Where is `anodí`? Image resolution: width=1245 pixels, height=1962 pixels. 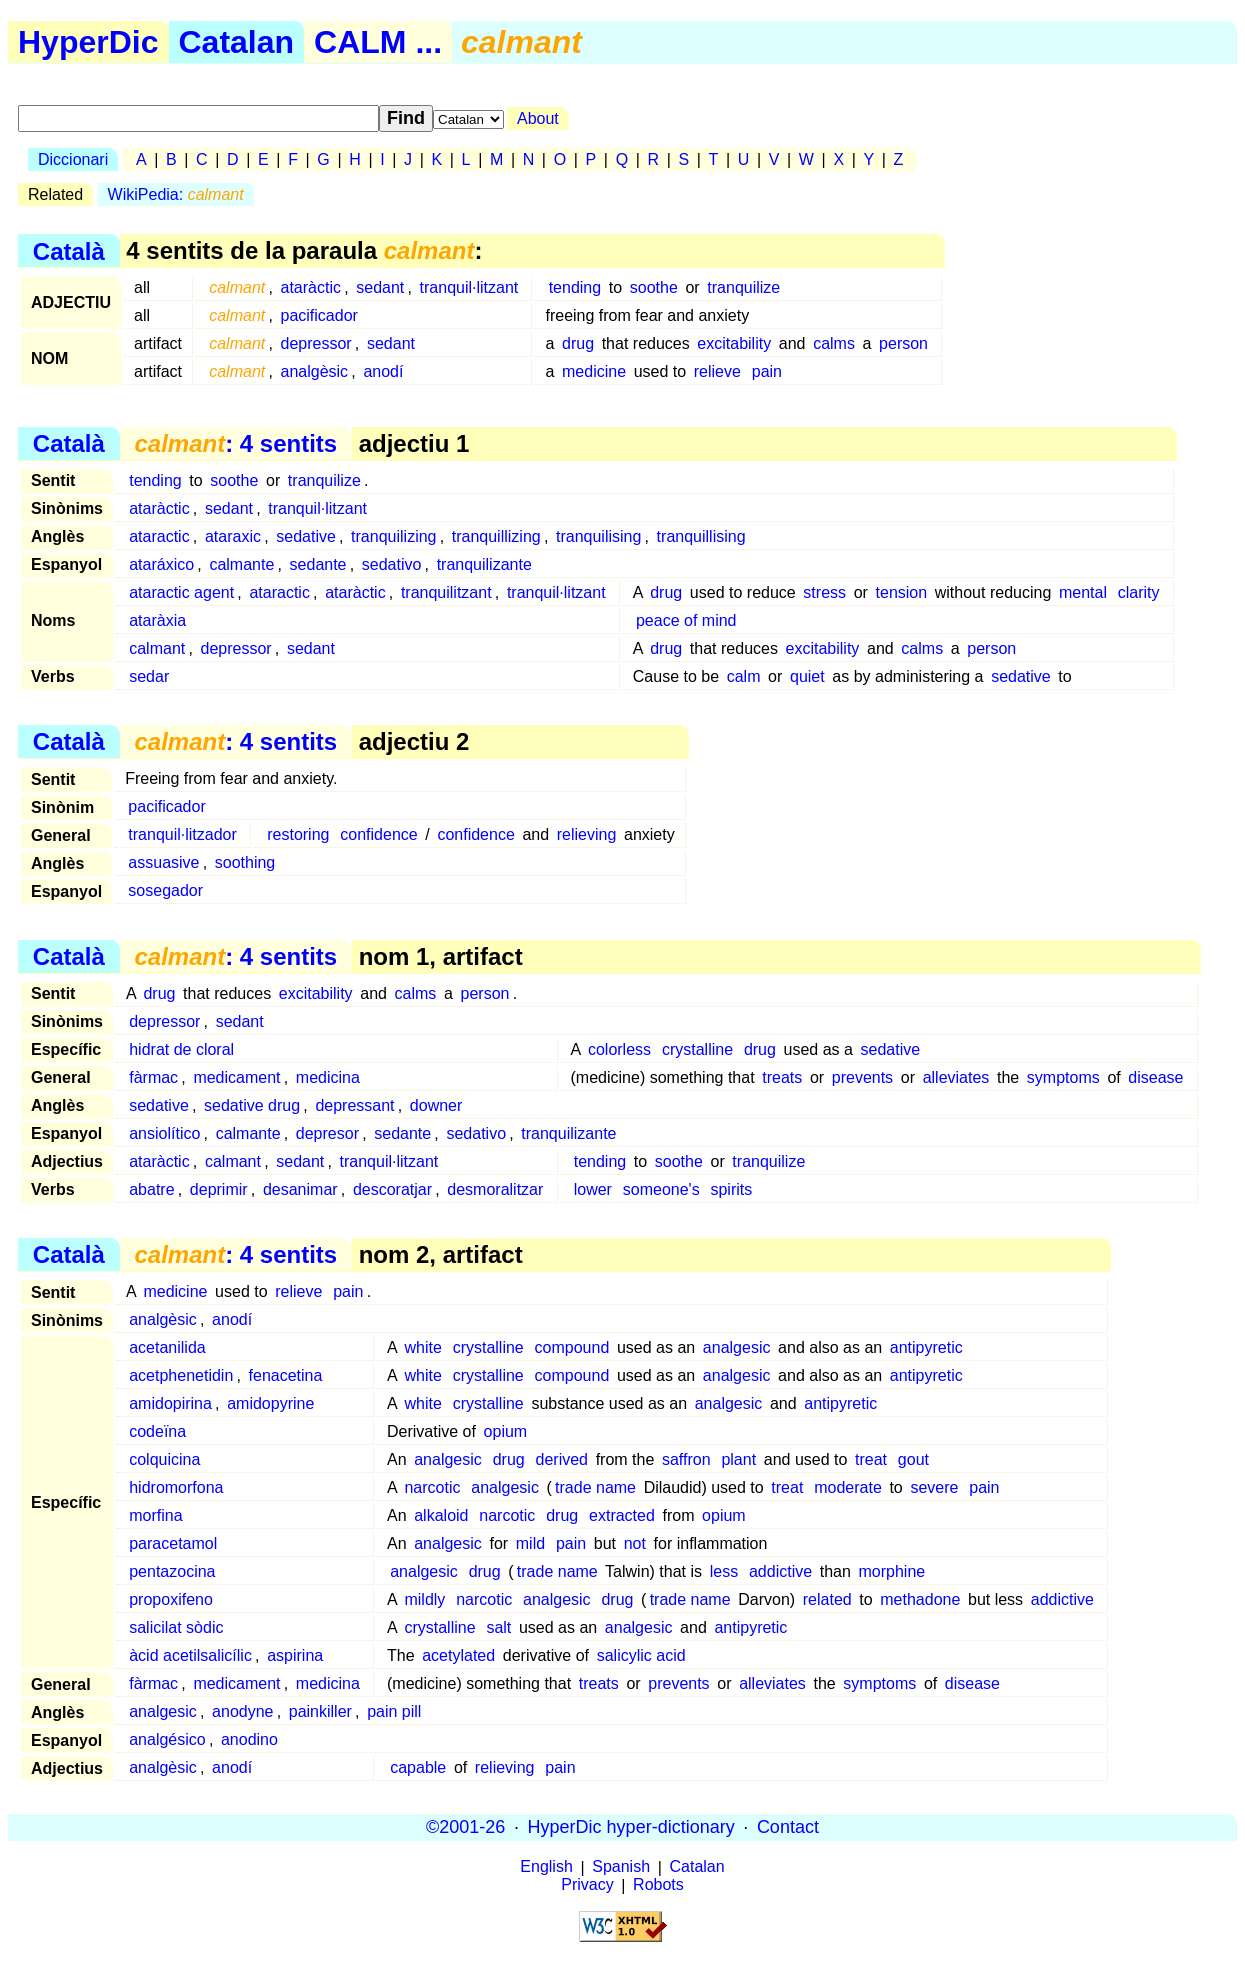
anodí is located at coordinates (383, 371).